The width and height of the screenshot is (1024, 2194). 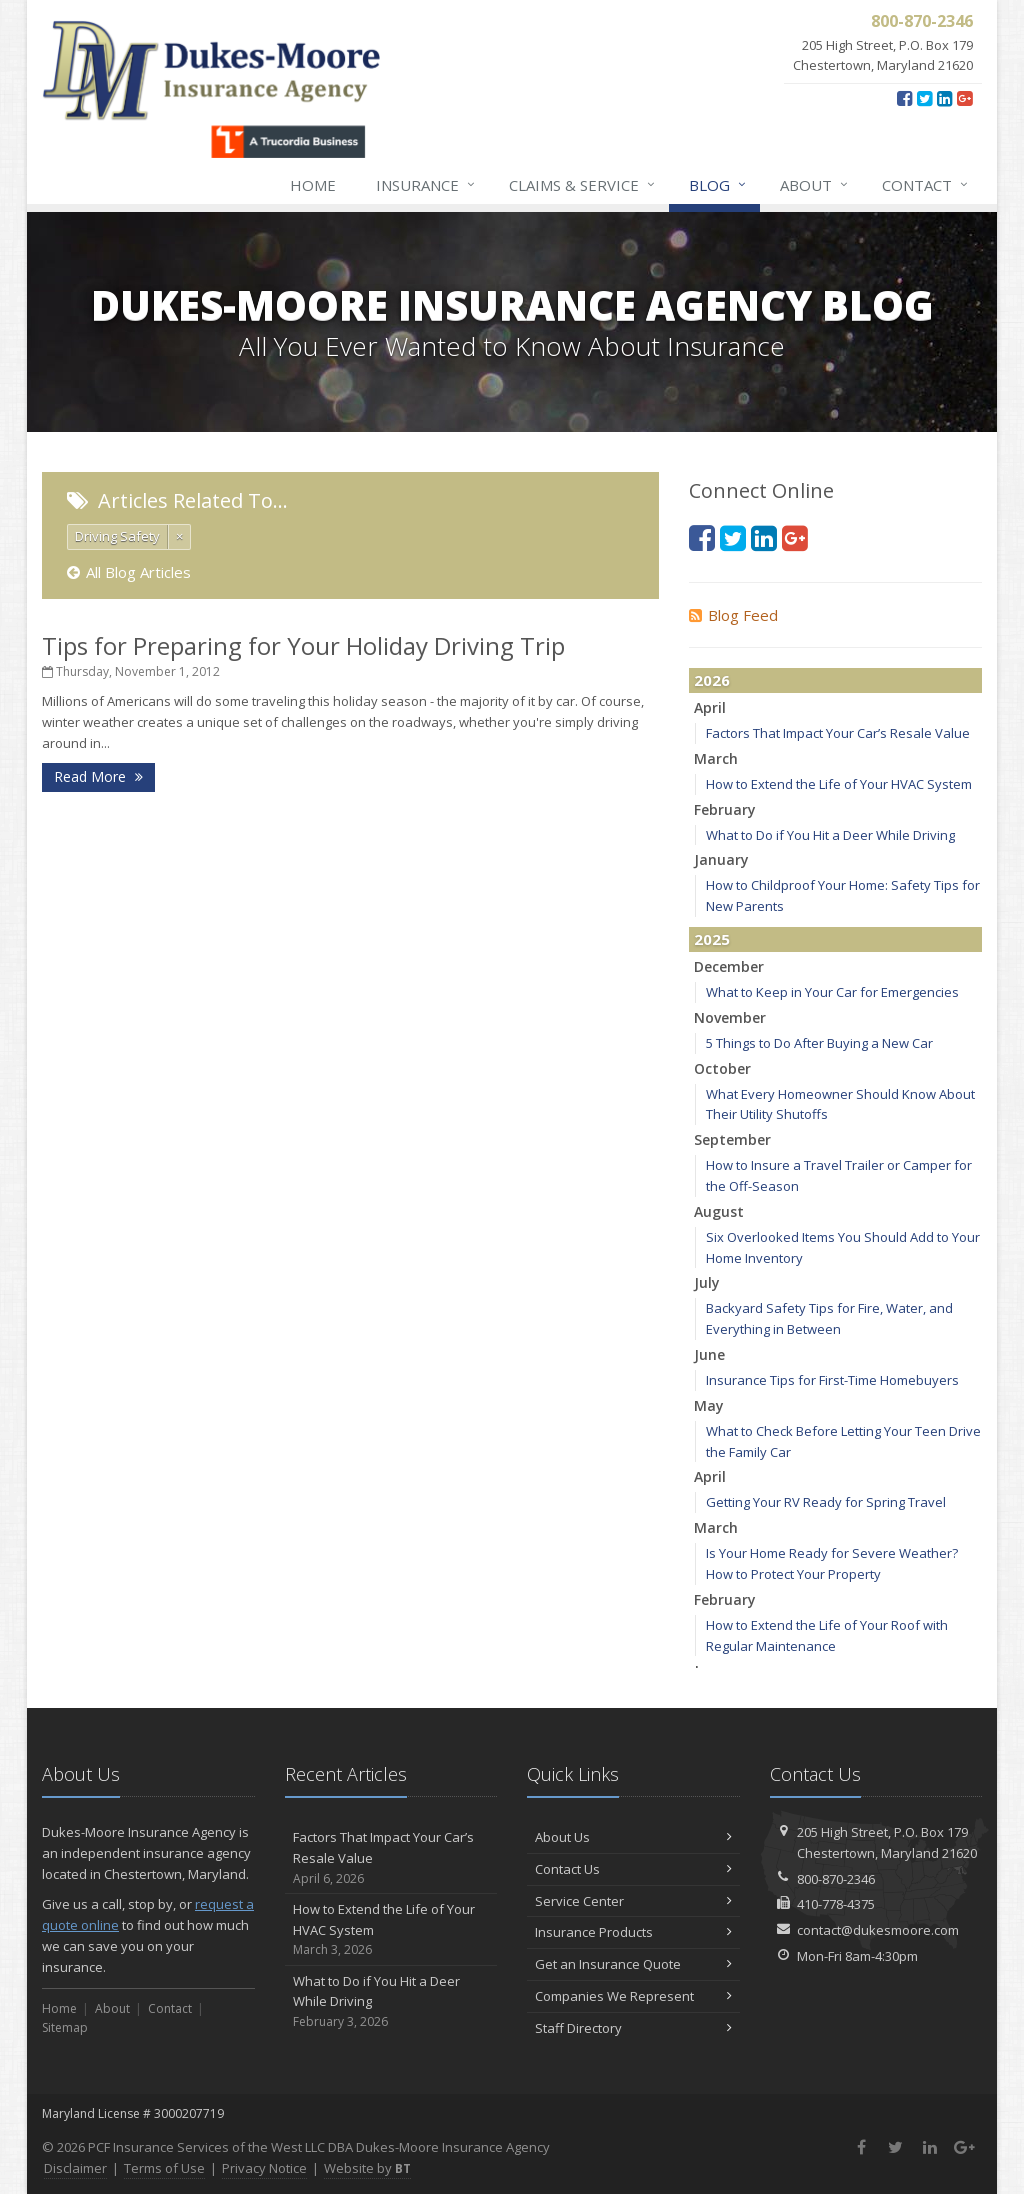 I want to click on April, so click(x=710, y=707).